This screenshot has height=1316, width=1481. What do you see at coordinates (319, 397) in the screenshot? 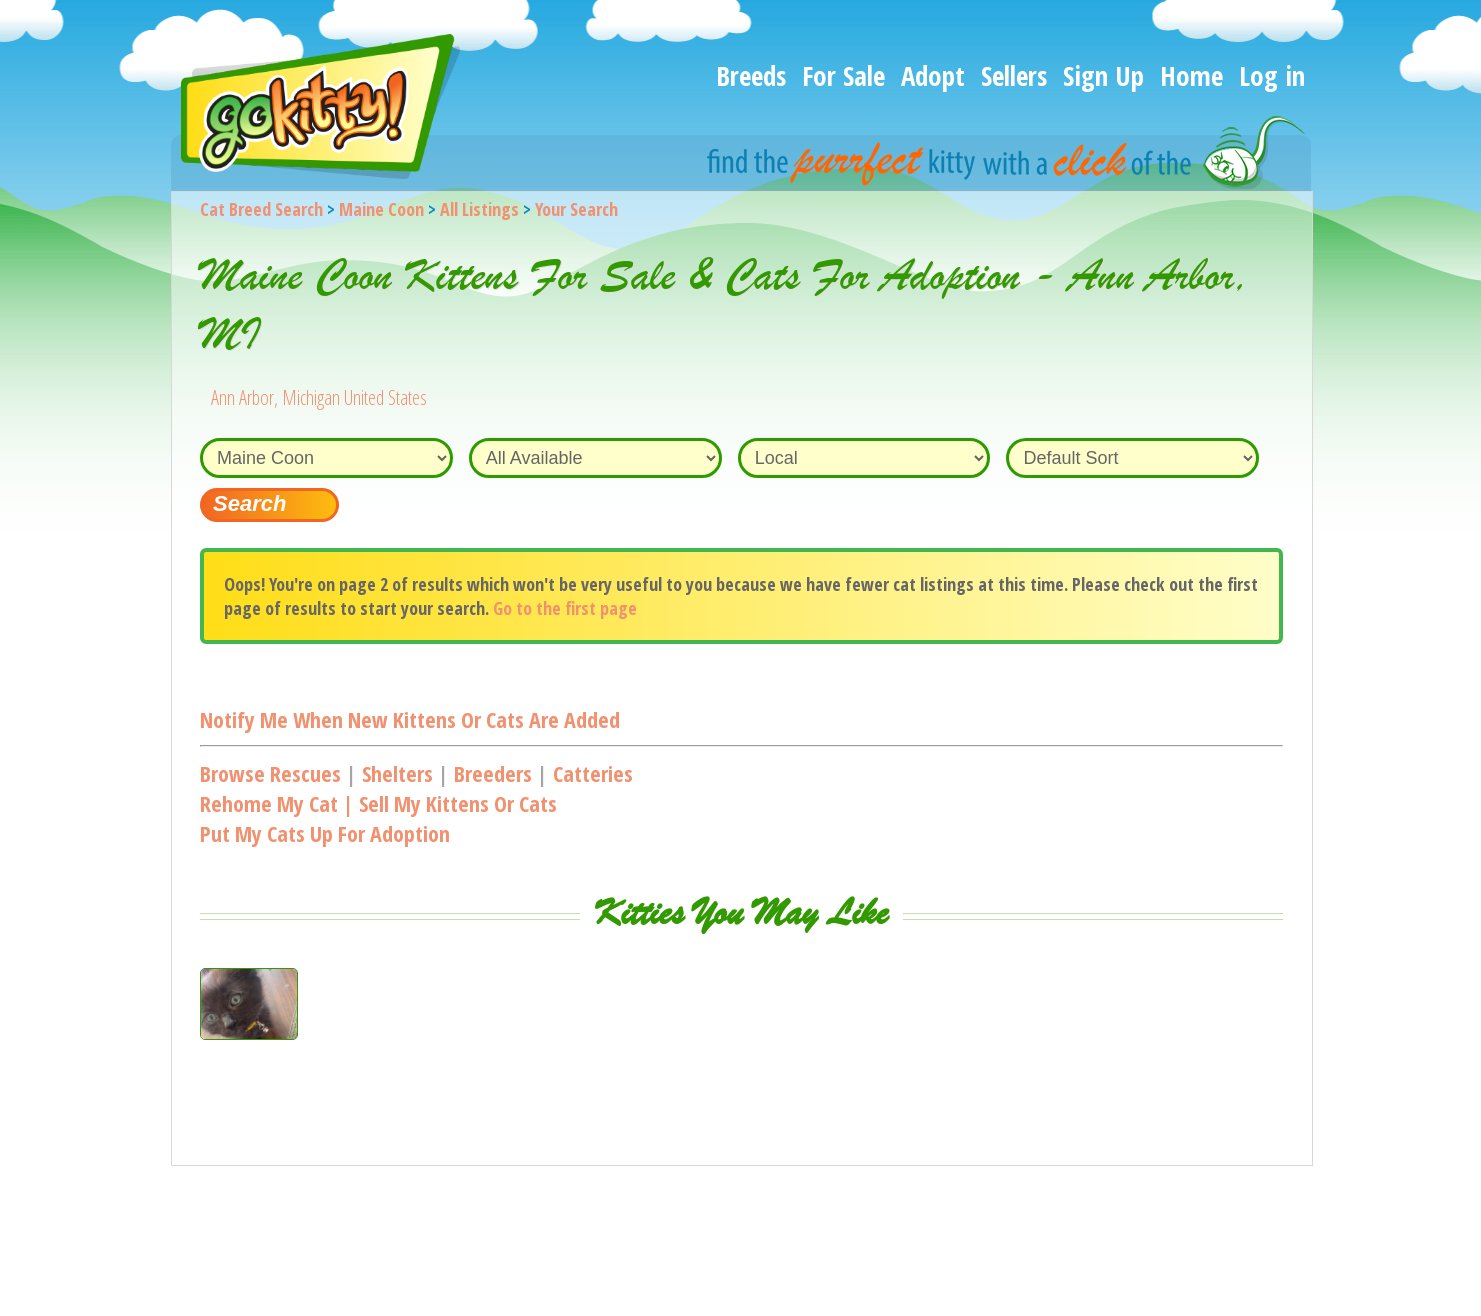
I see `Ann Arbor, Michigan United States` at bounding box center [319, 397].